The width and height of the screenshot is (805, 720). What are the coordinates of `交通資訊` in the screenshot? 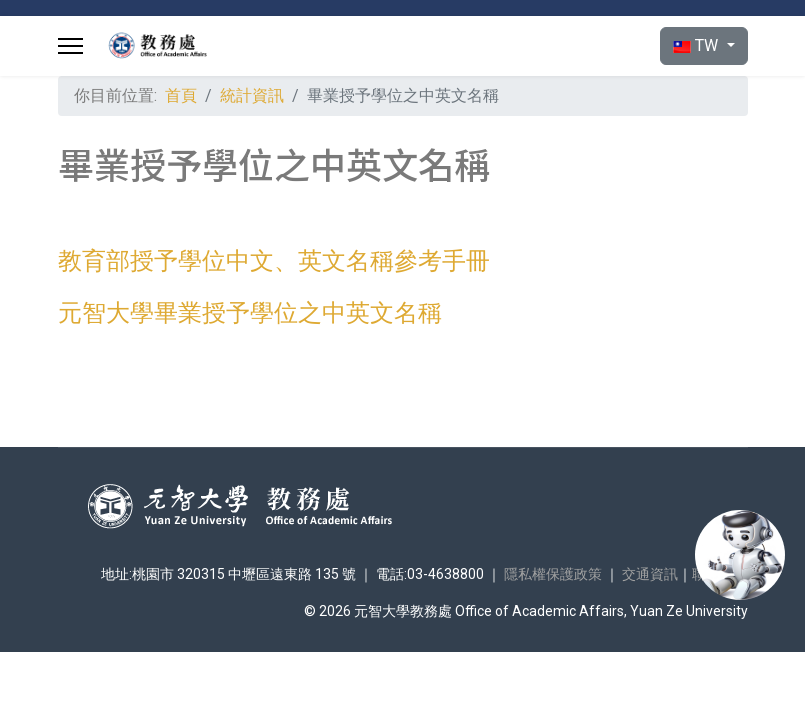 It's located at (650, 574).